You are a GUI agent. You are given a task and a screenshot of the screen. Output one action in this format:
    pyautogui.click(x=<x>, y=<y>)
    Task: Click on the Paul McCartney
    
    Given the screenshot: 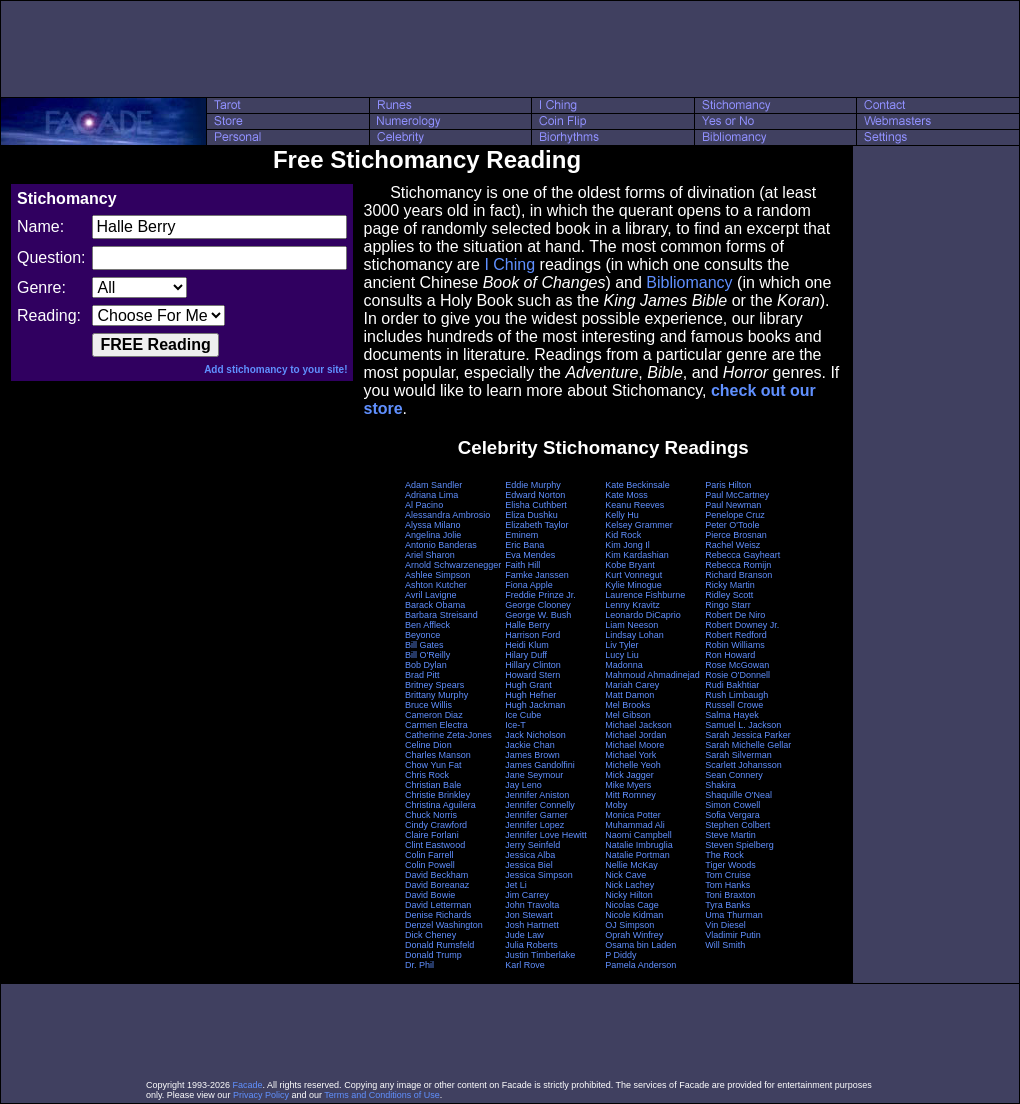 What is the action you would take?
    pyautogui.click(x=737, y=495)
    